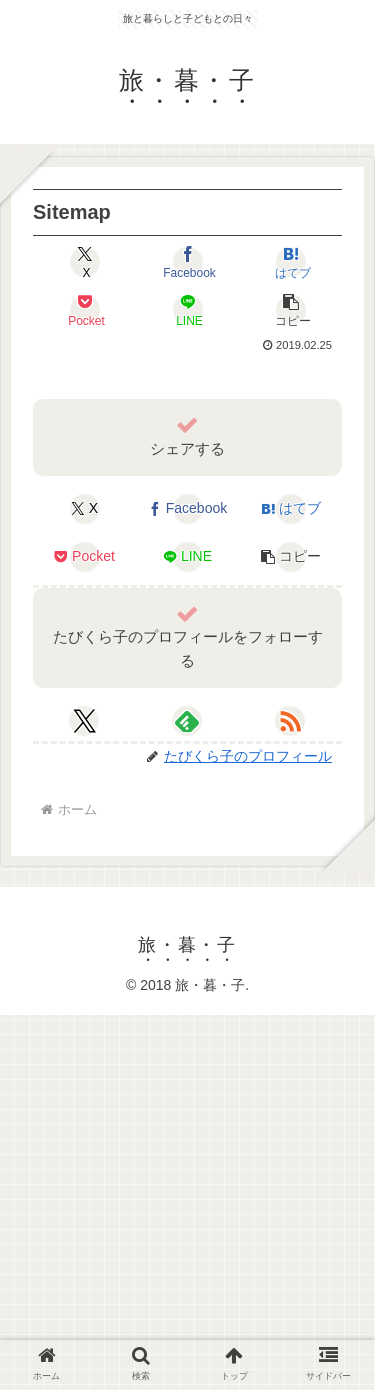  What do you see at coordinates (84, 310) in the screenshot?
I see `[Pocketに保存]` at bounding box center [84, 310].